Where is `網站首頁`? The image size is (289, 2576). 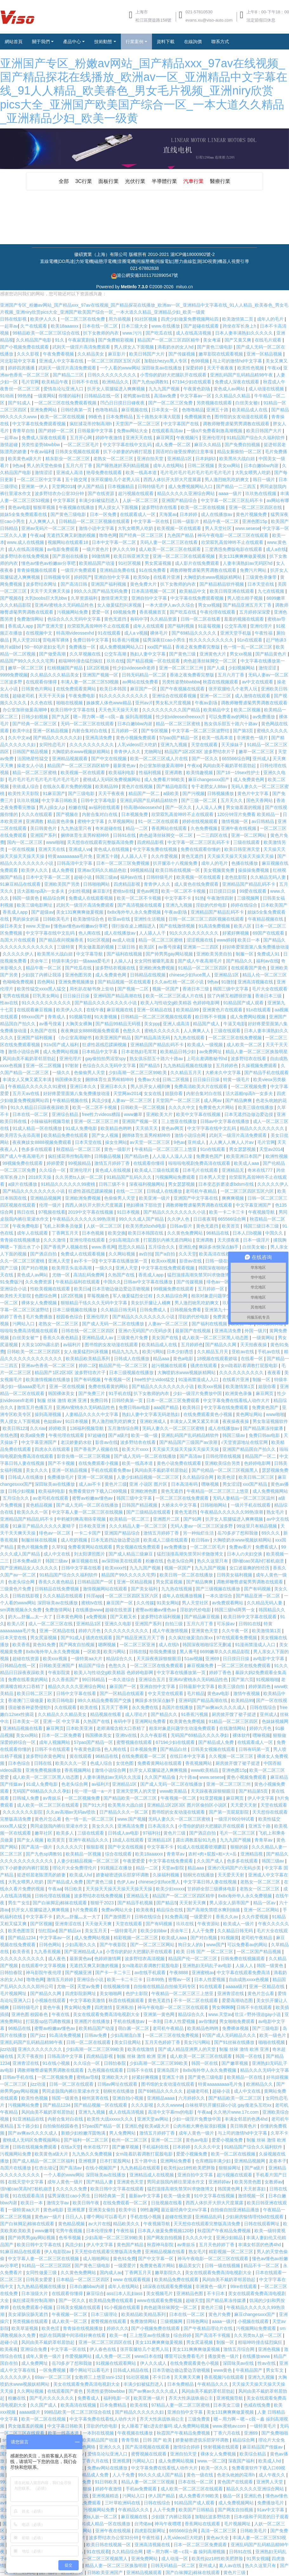
網站首頁 is located at coordinates (14, 41).